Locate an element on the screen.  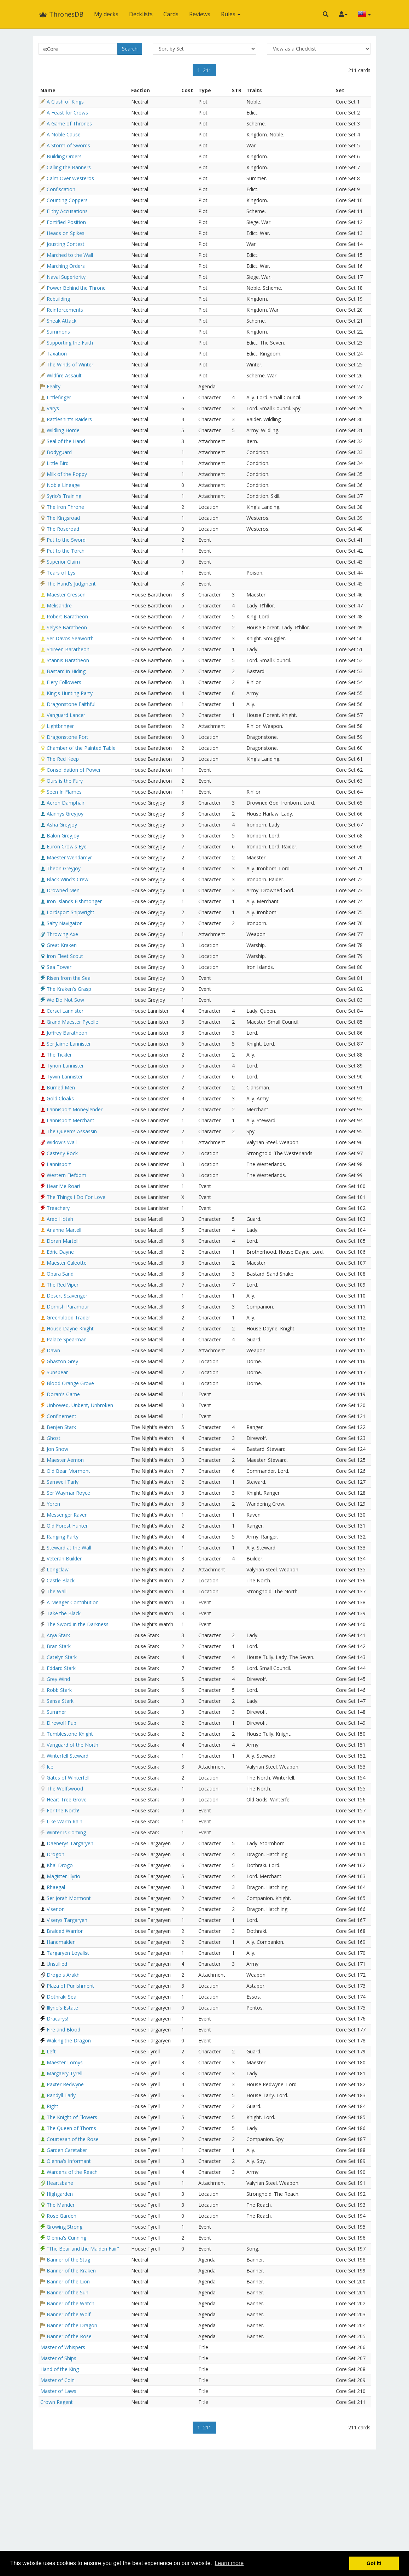
A Clash of Kings is located at coordinates (65, 101).